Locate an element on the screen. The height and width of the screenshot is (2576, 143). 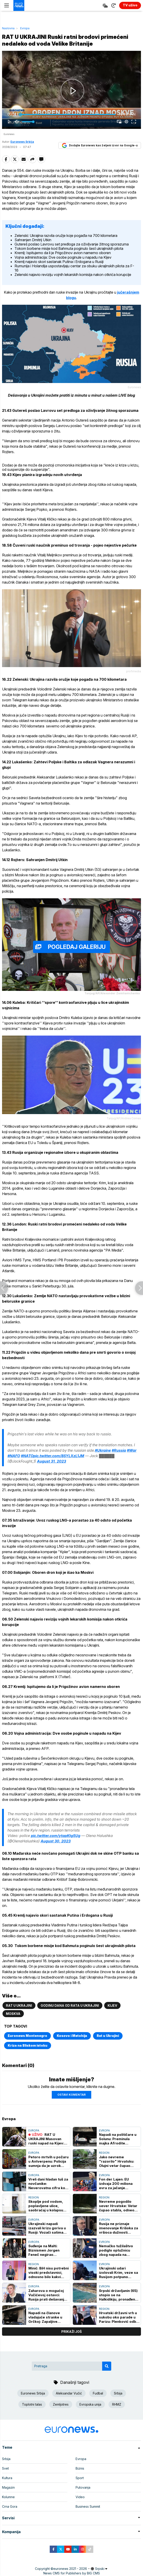
Kultura is located at coordinates (7, 2478).